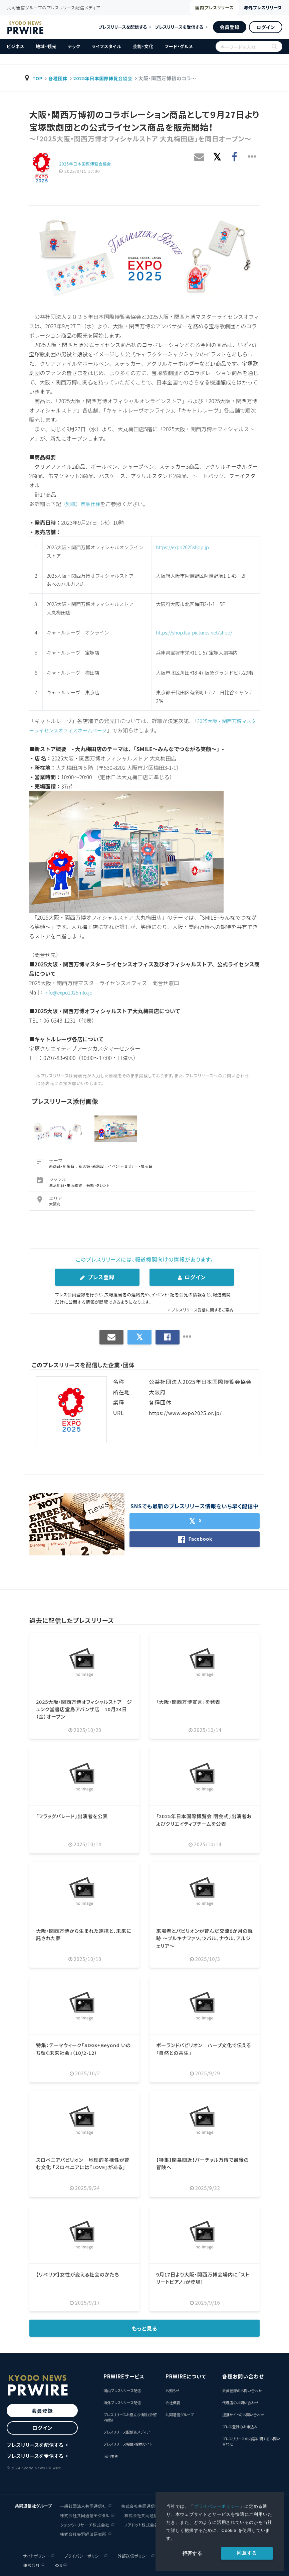 The height and width of the screenshot is (2576, 289). I want to click on 共同通信グループ, so click(180, 2414).